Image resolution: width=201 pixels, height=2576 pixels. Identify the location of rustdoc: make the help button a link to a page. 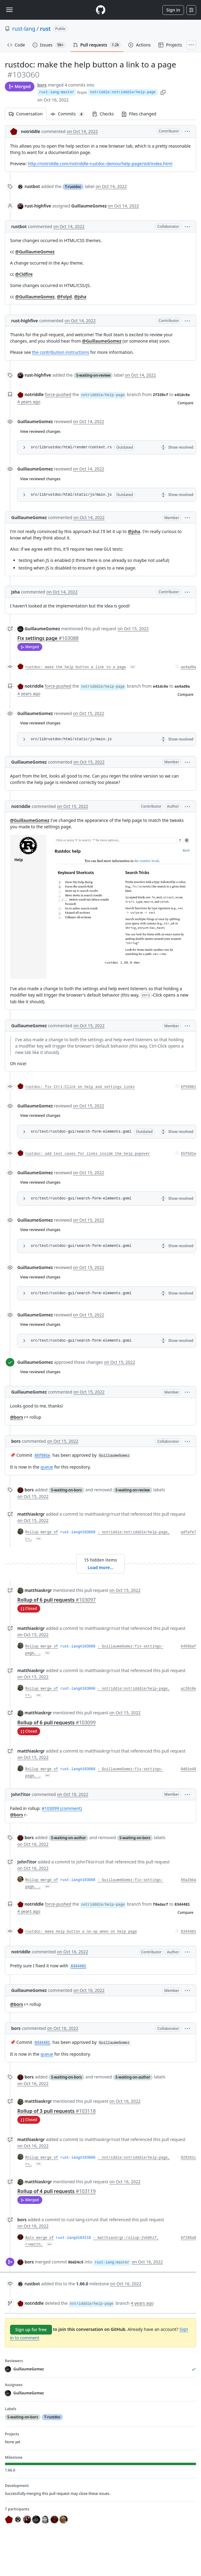
(75, 667).